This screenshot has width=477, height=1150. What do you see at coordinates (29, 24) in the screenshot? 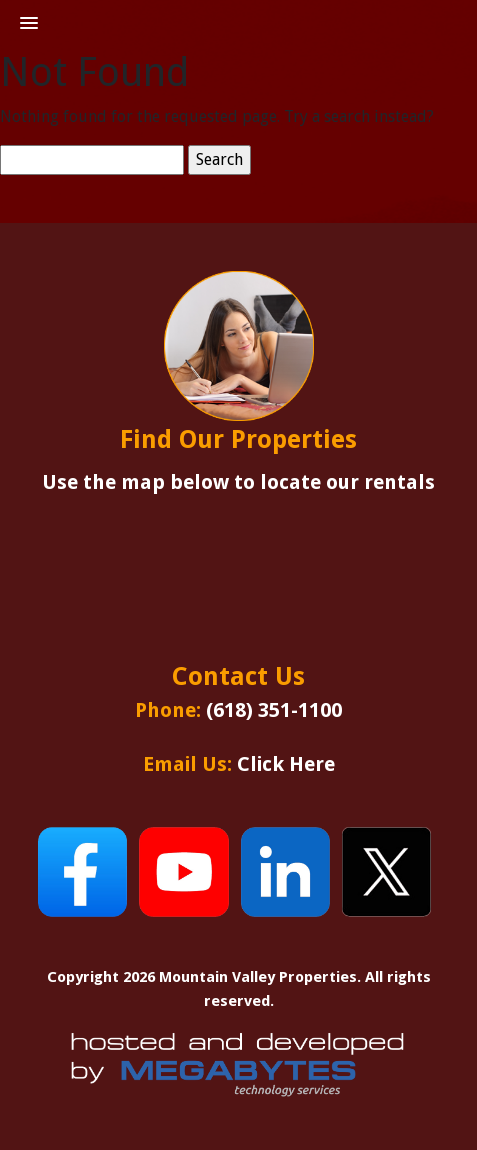
I see `[button]` at bounding box center [29, 24].